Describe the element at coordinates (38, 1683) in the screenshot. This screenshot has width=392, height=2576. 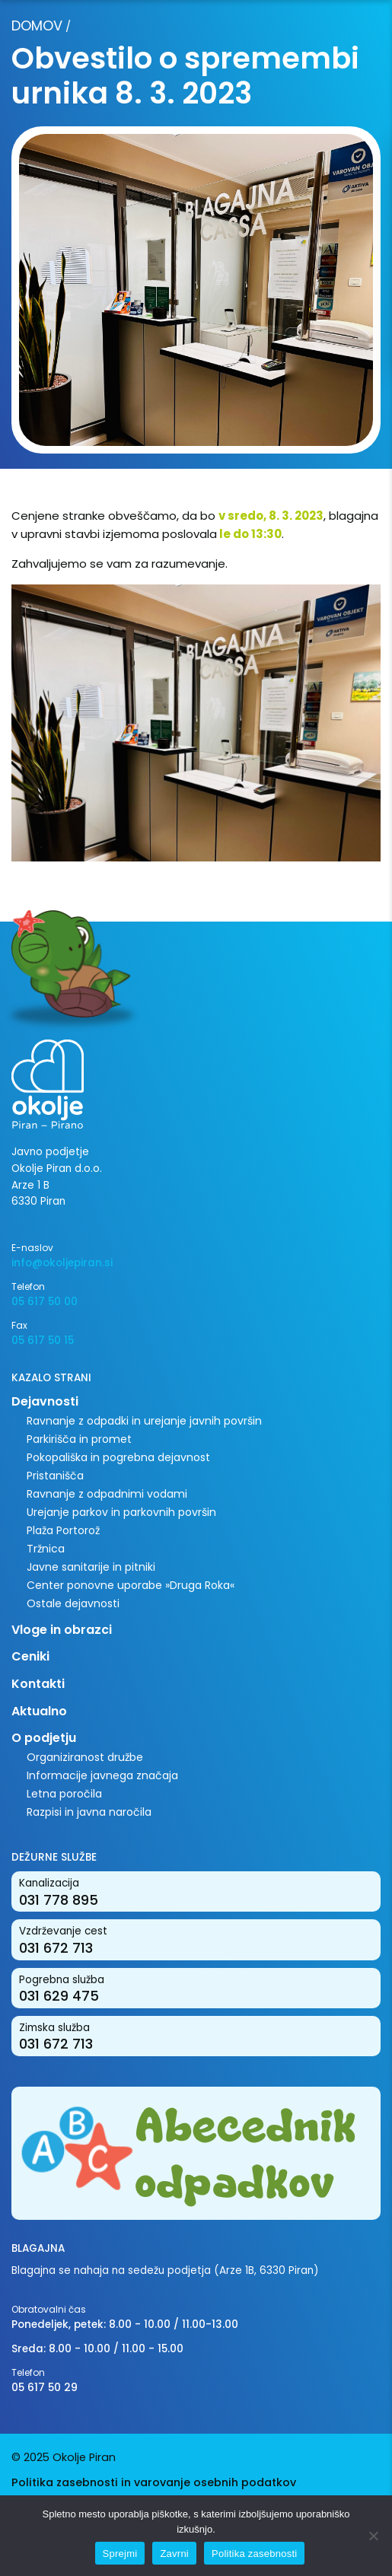
I see `Kontakti` at that location.